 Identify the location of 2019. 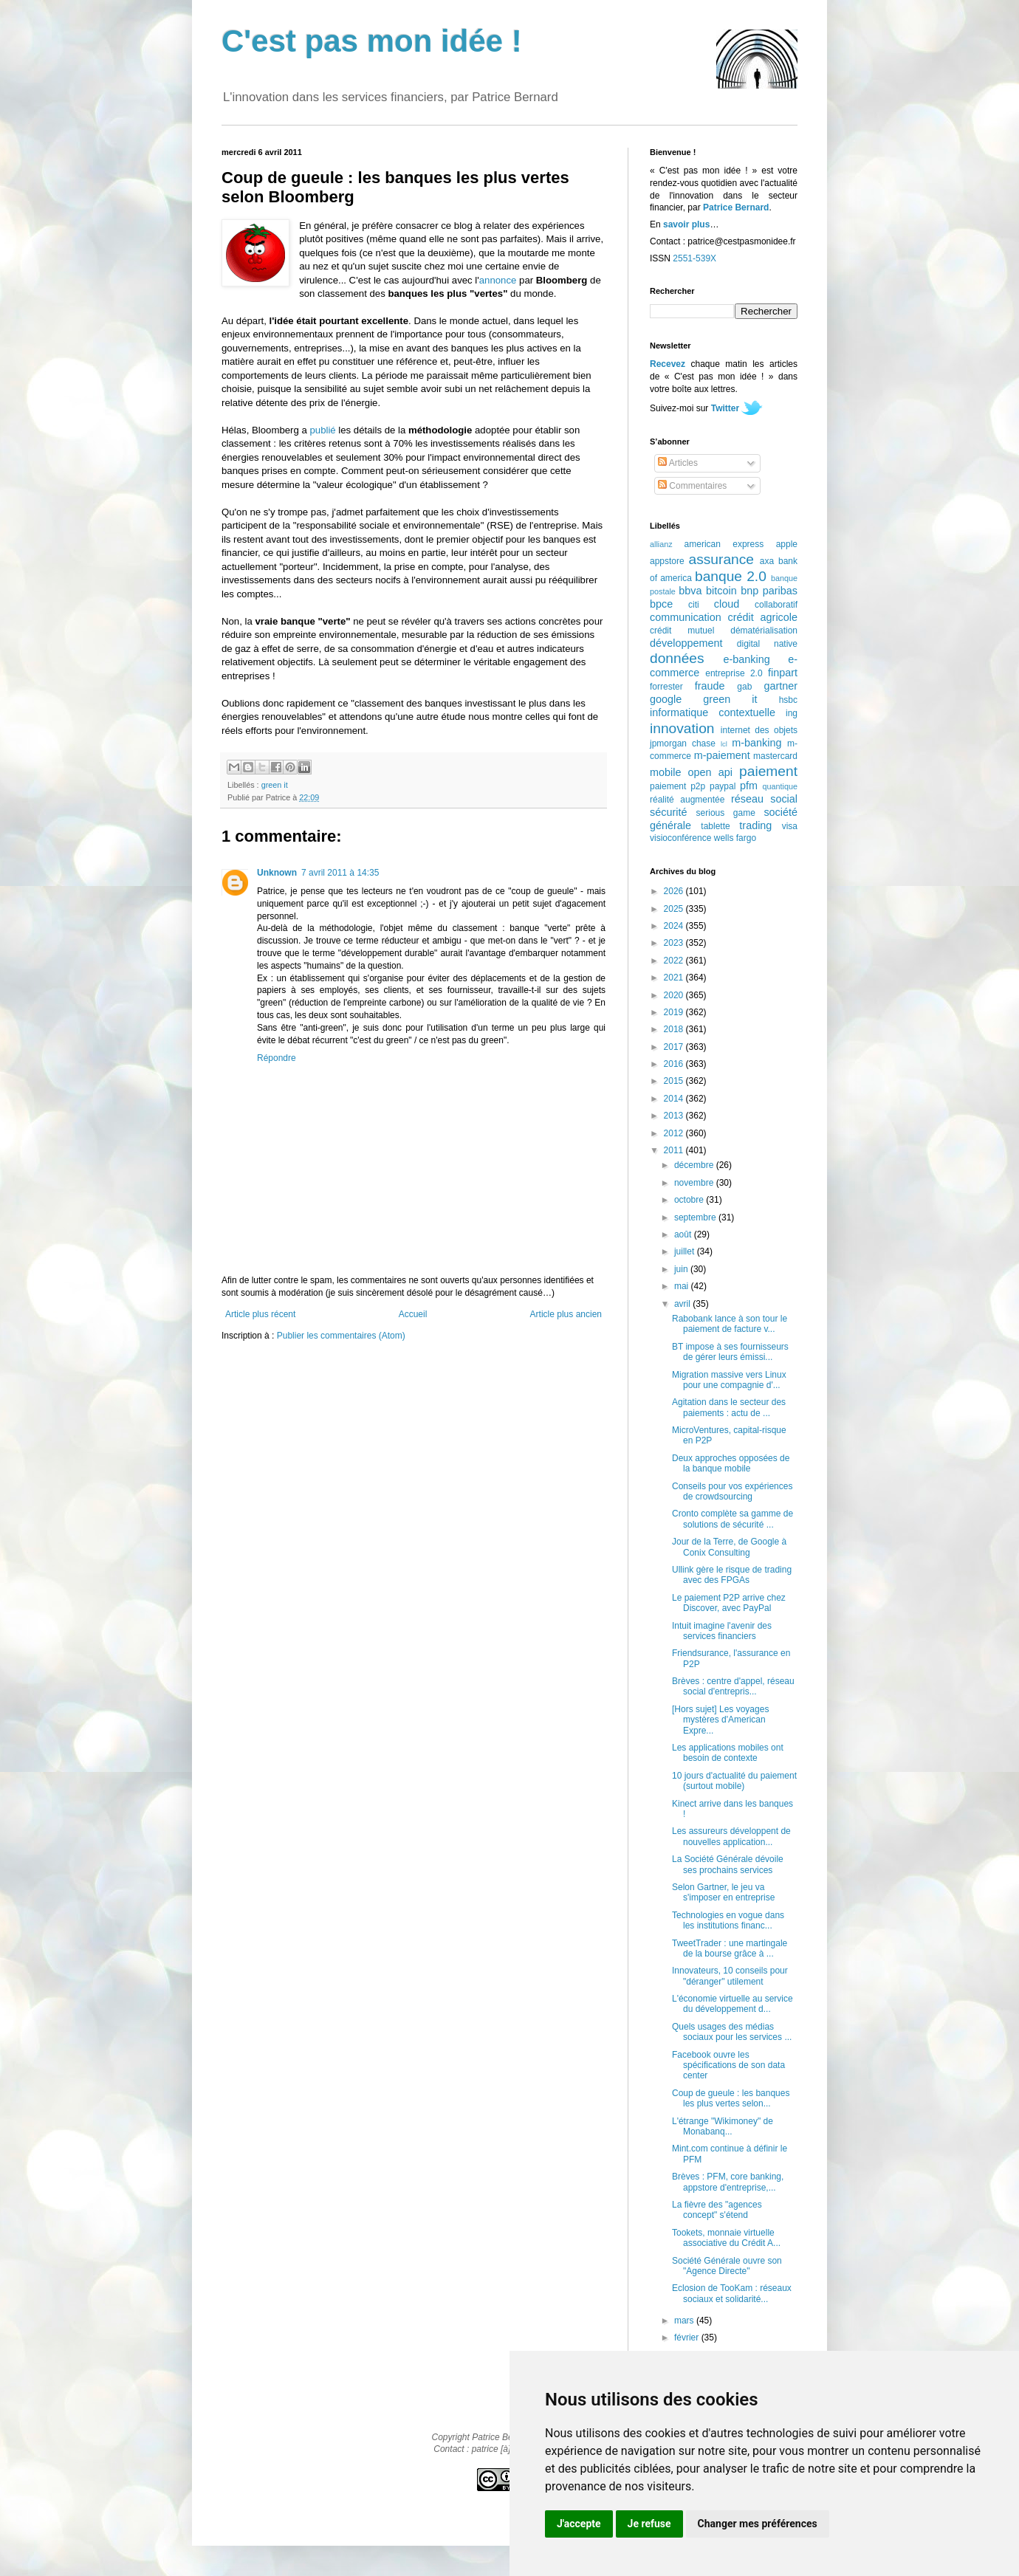
(675, 1012).